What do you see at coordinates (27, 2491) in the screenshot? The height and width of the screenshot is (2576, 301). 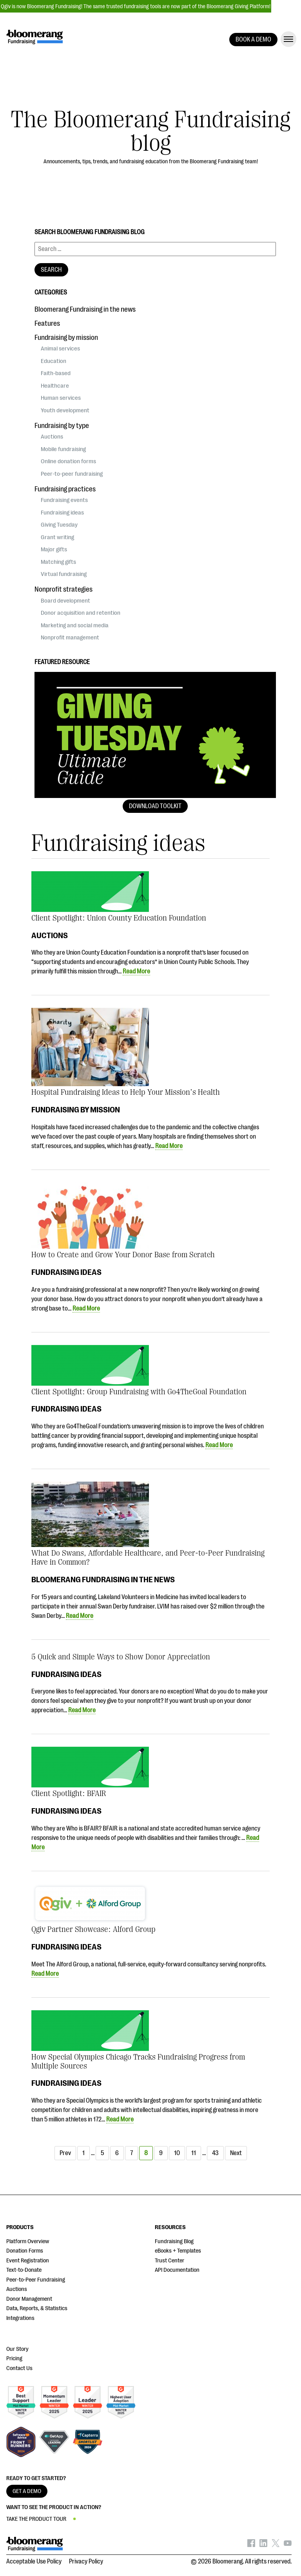 I see `GET A DEMO [button]` at bounding box center [27, 2491].